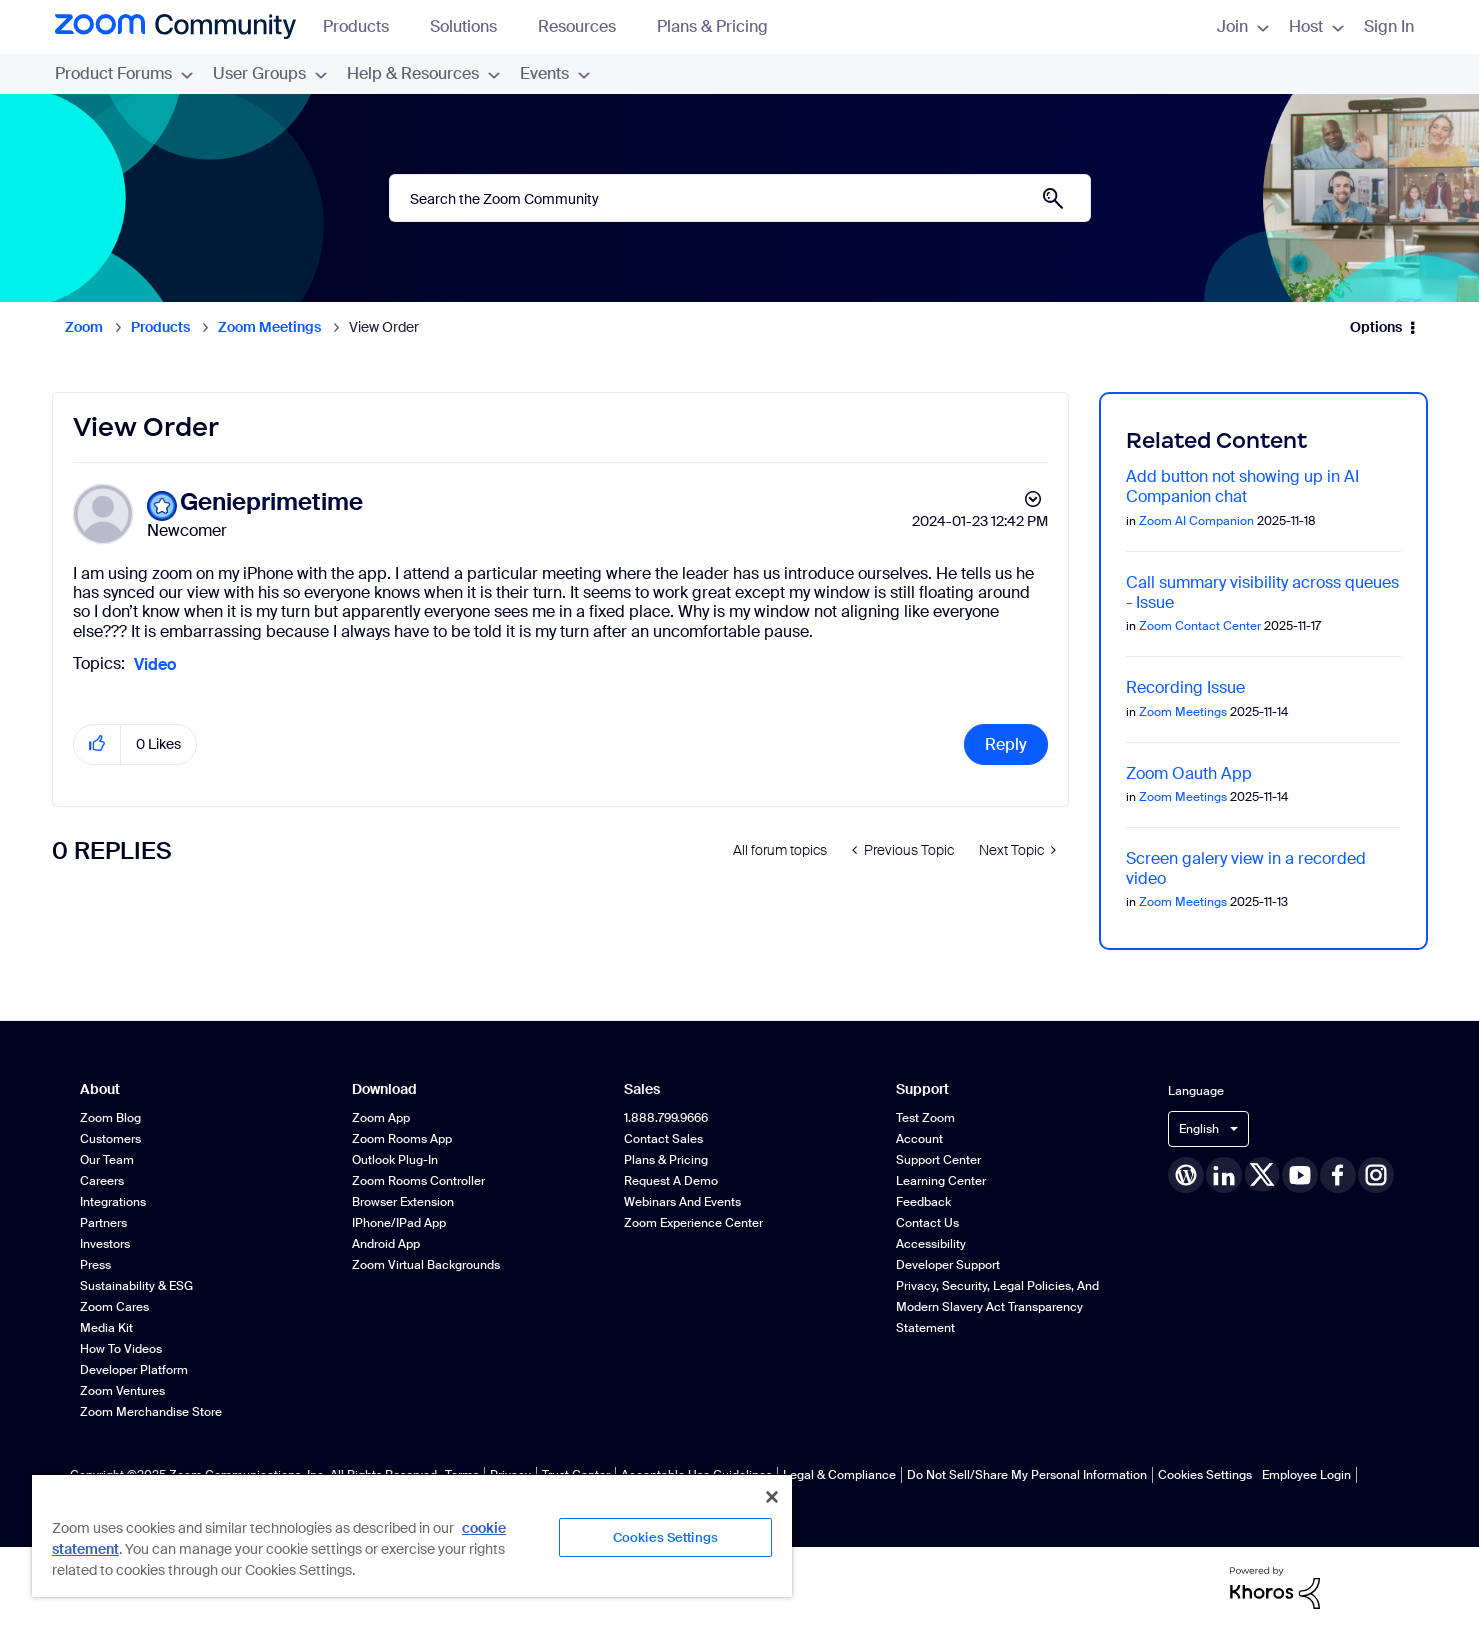  Describe the element at coordinates (423, 73) in the screenshot. I see `Help & Resources [menuitem]` at that location.